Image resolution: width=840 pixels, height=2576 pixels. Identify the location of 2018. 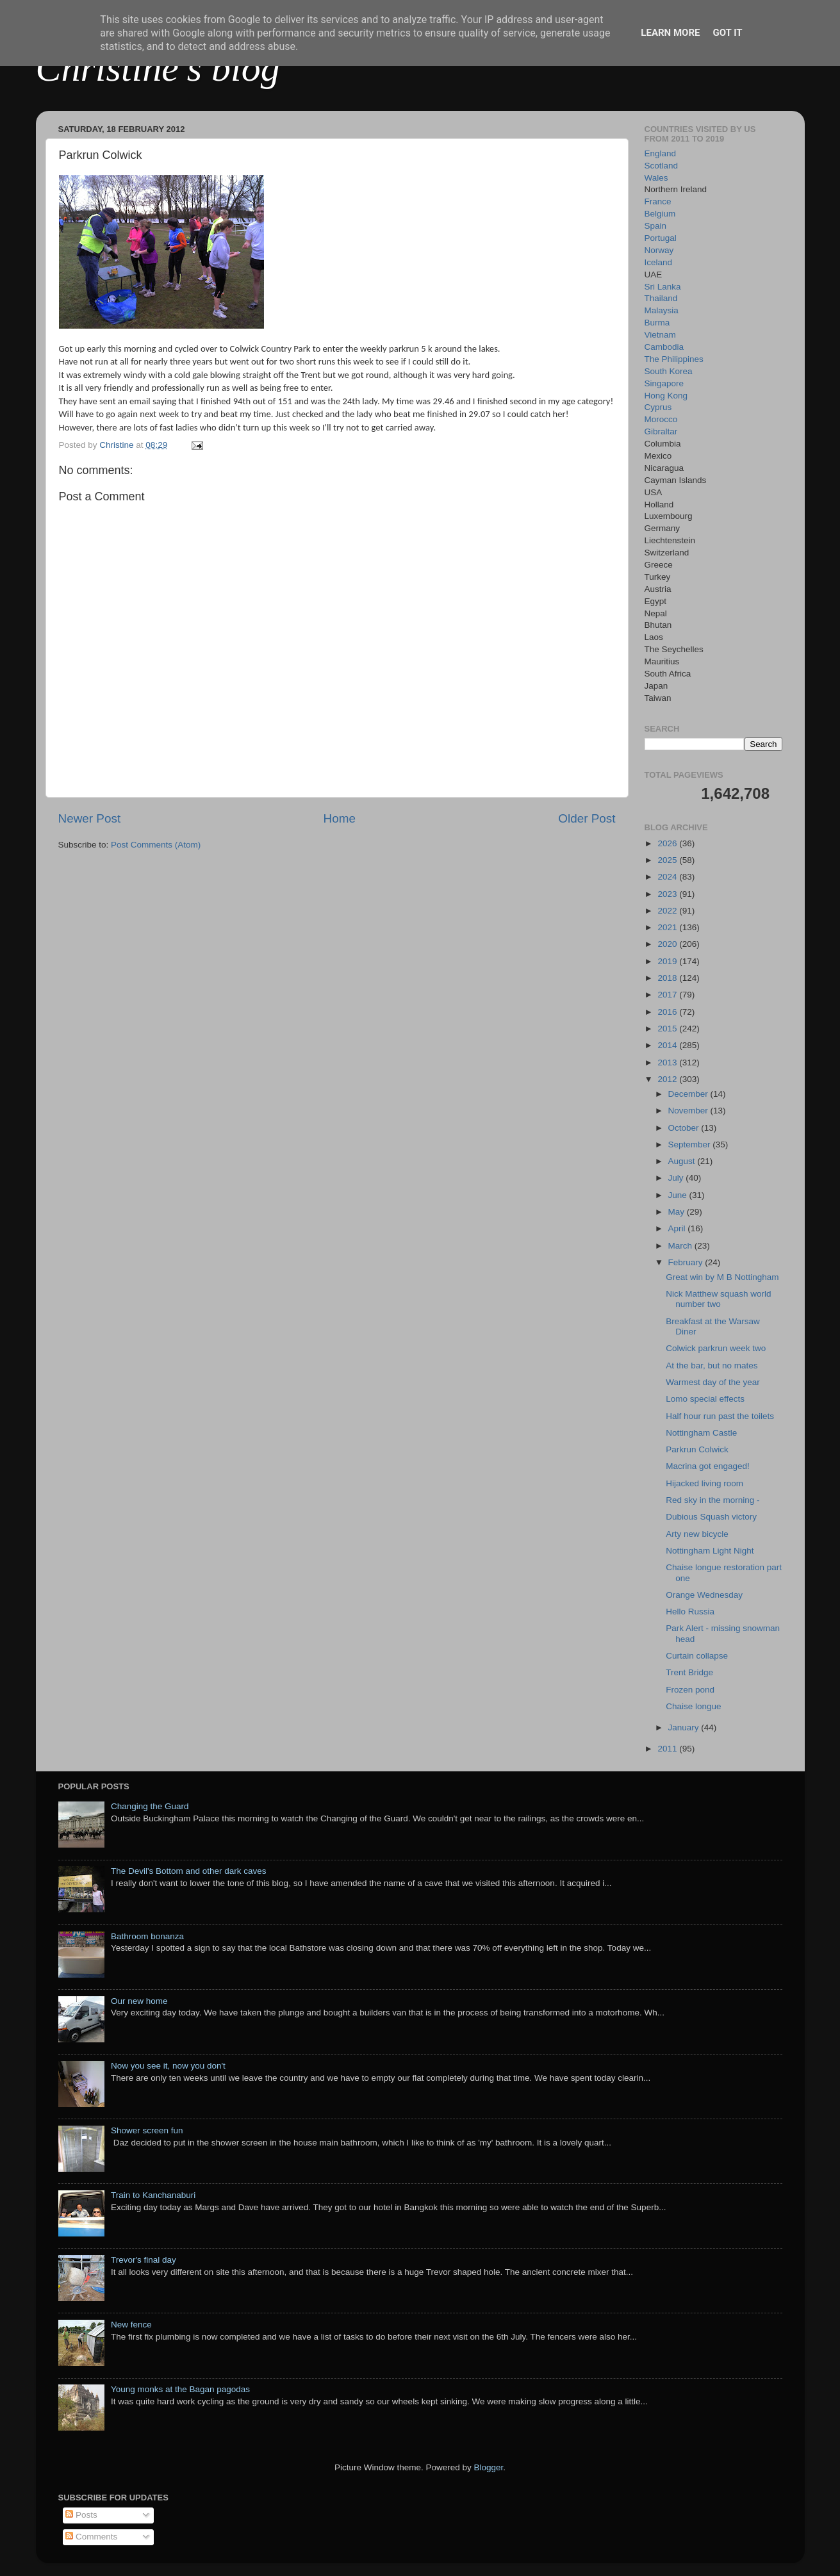
(668, 978).